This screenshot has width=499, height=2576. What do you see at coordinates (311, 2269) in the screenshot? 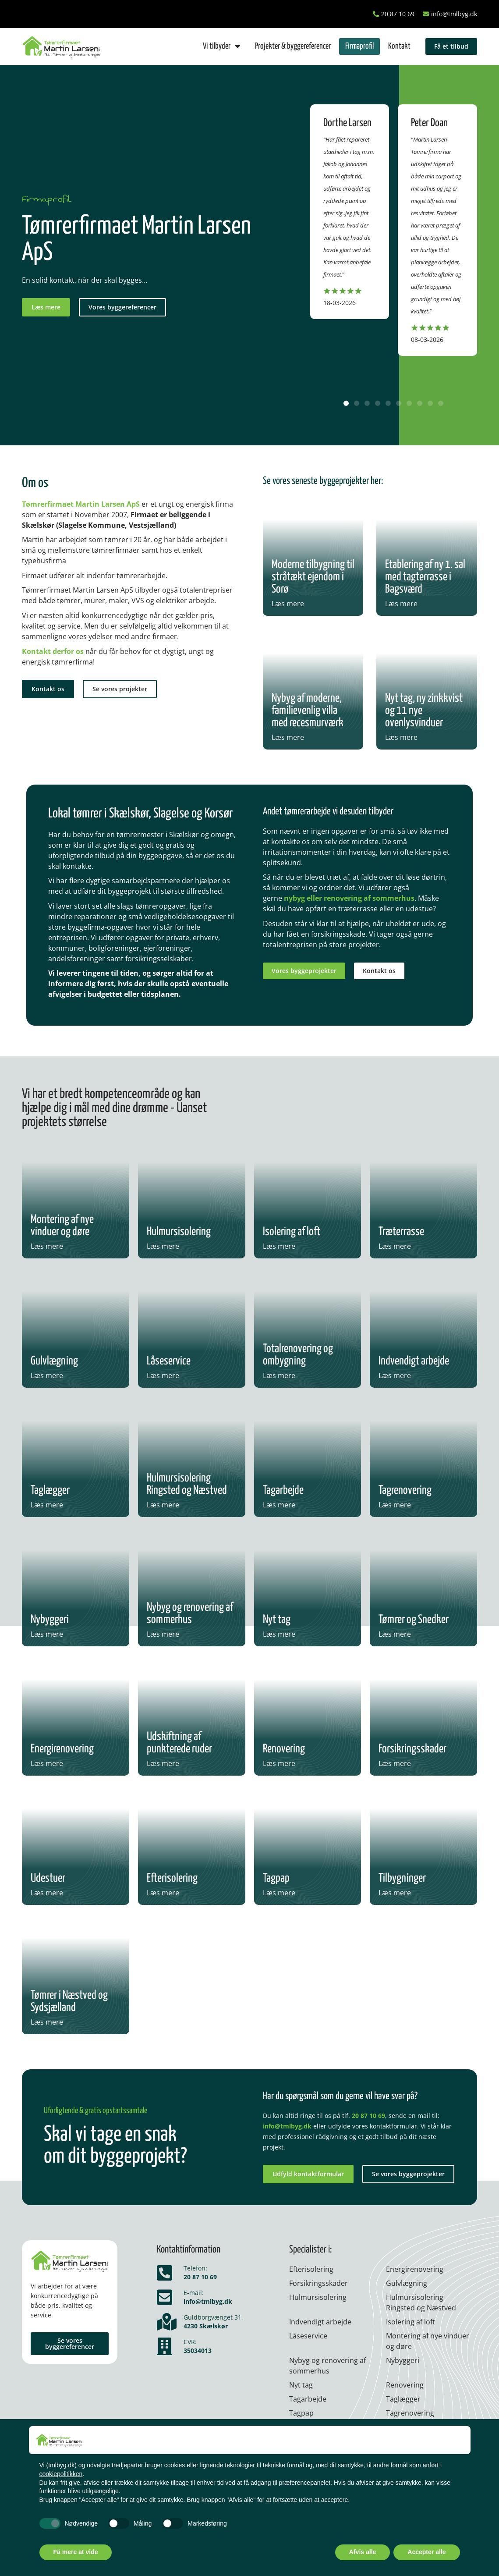
I see `Efterisolering` at bounding box center [311, 2269].